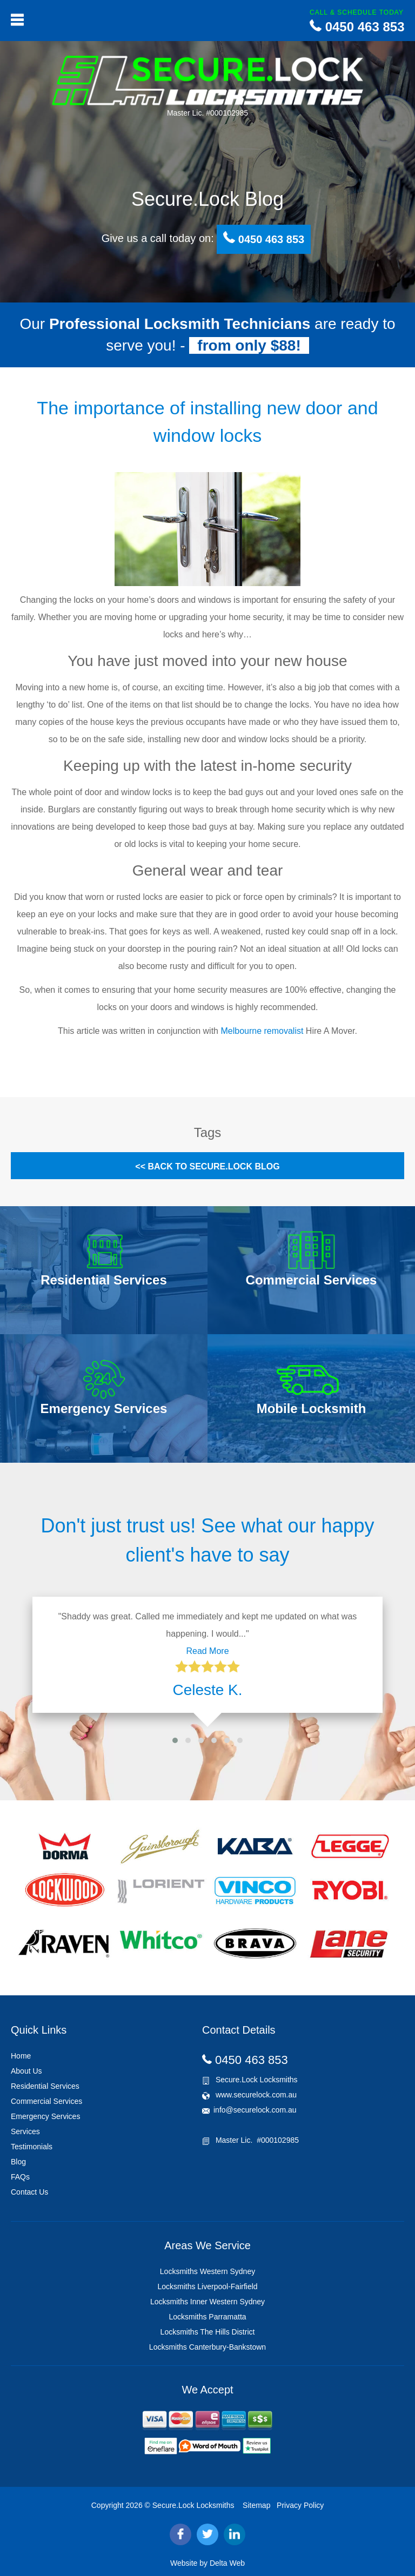  What do you see at coordinates (21, 2056) in the screenshot?
I see `Home` at bounding box center [21, 2056].